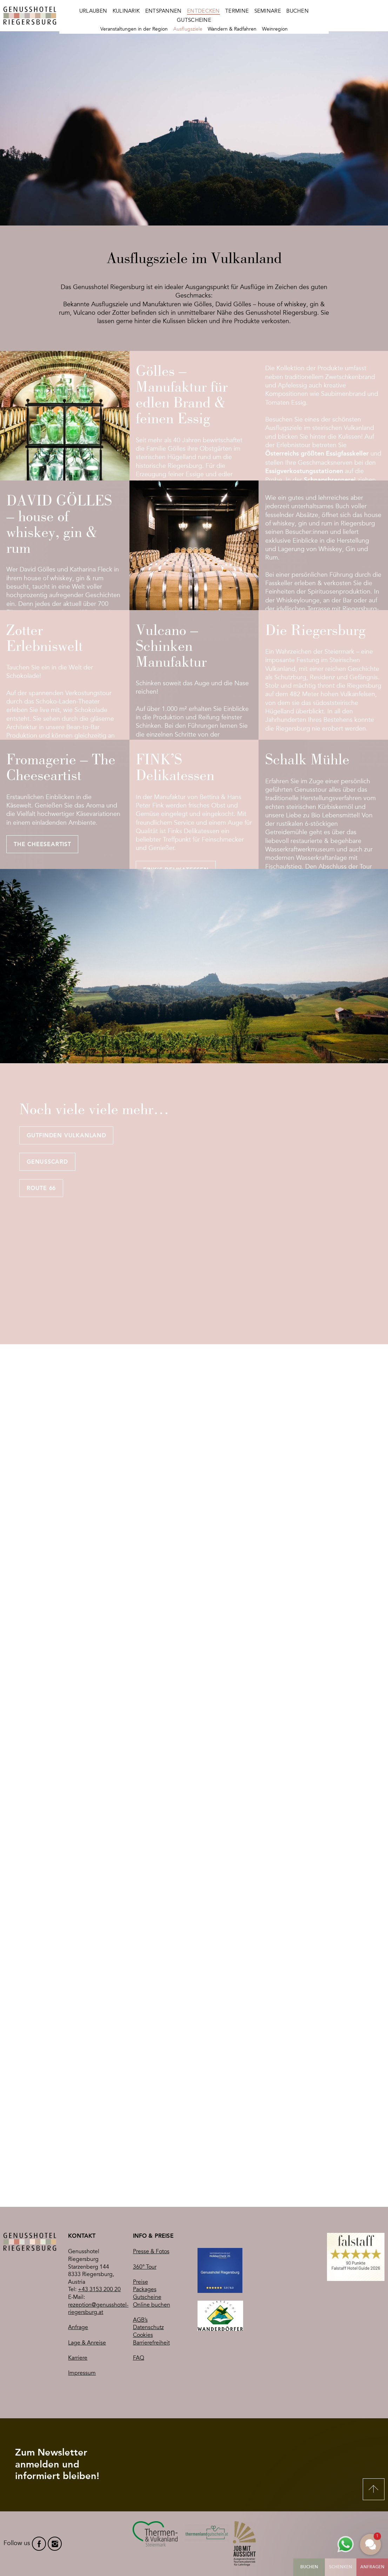 This screenshot has height=2576, width=388. I want to click on Anfrage, so click(78, 2327).